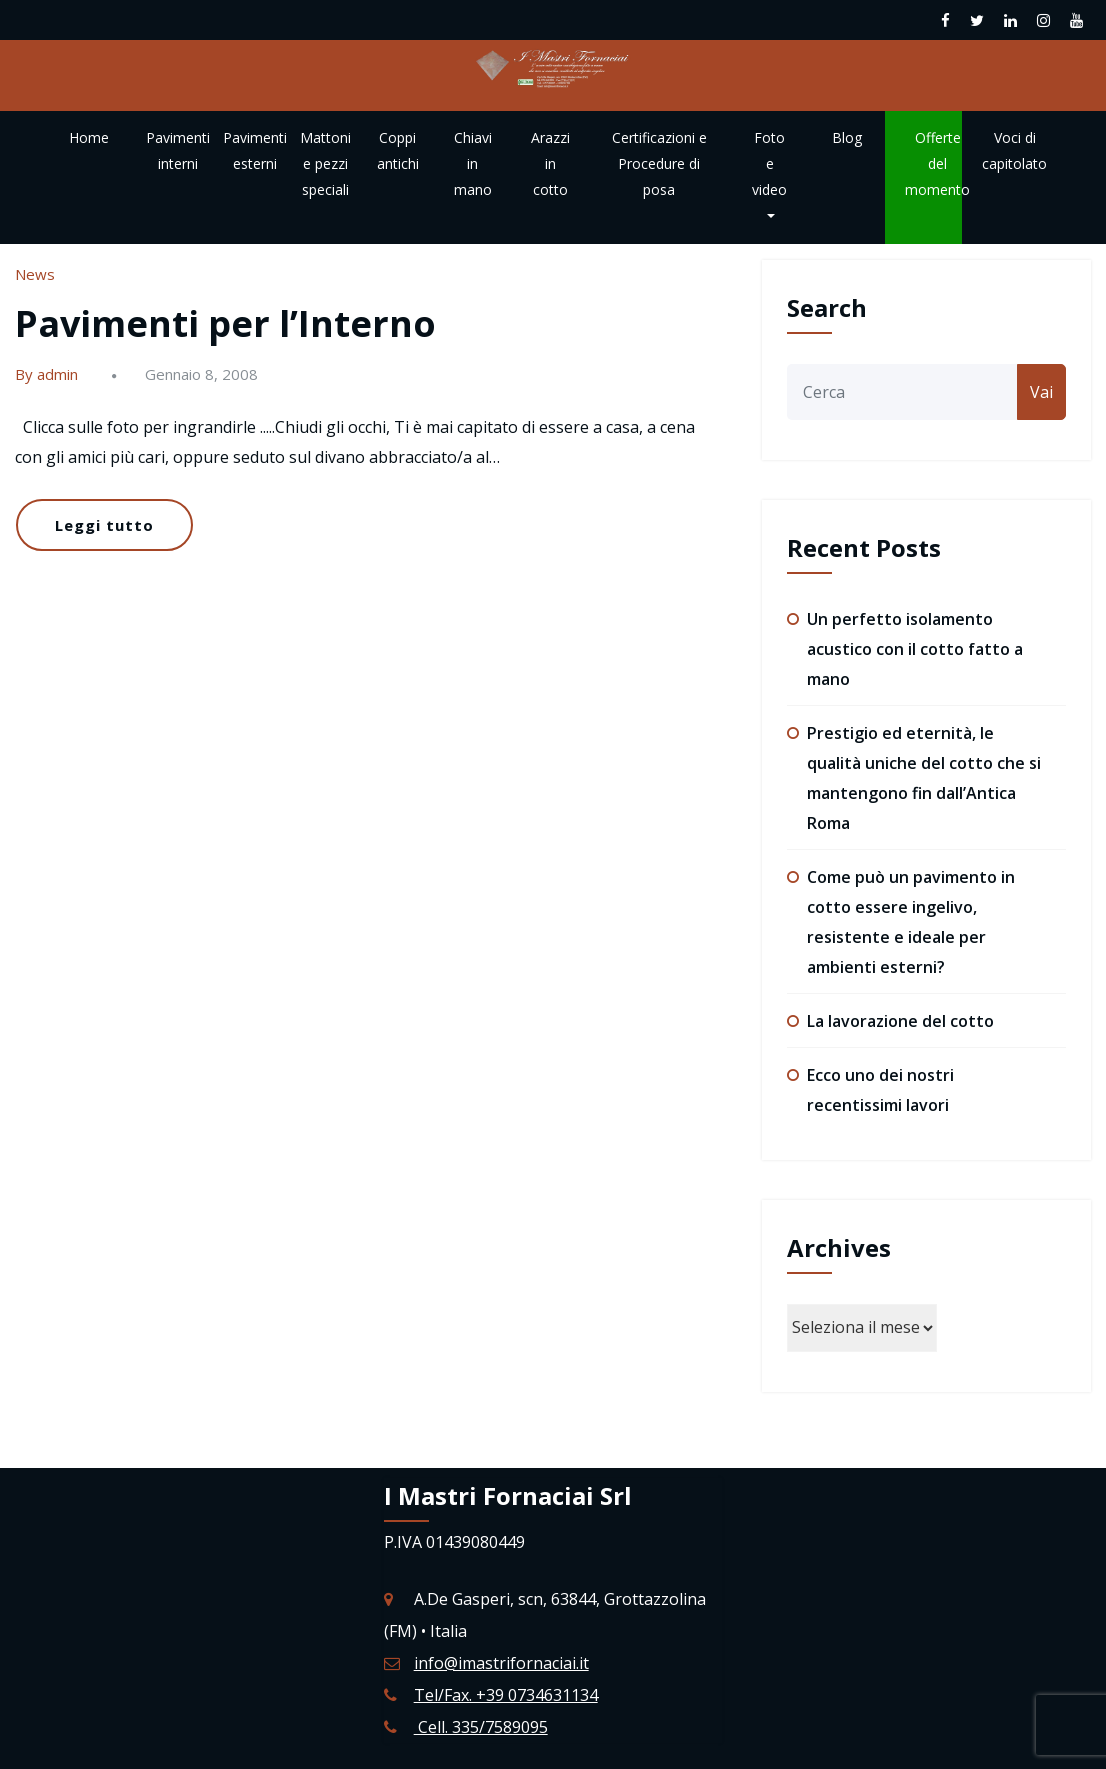  What do you see at coordinates (481, 1727) in the screenshot?
I see `Cell. 335/7589095` at bounding box center [481, 1727].